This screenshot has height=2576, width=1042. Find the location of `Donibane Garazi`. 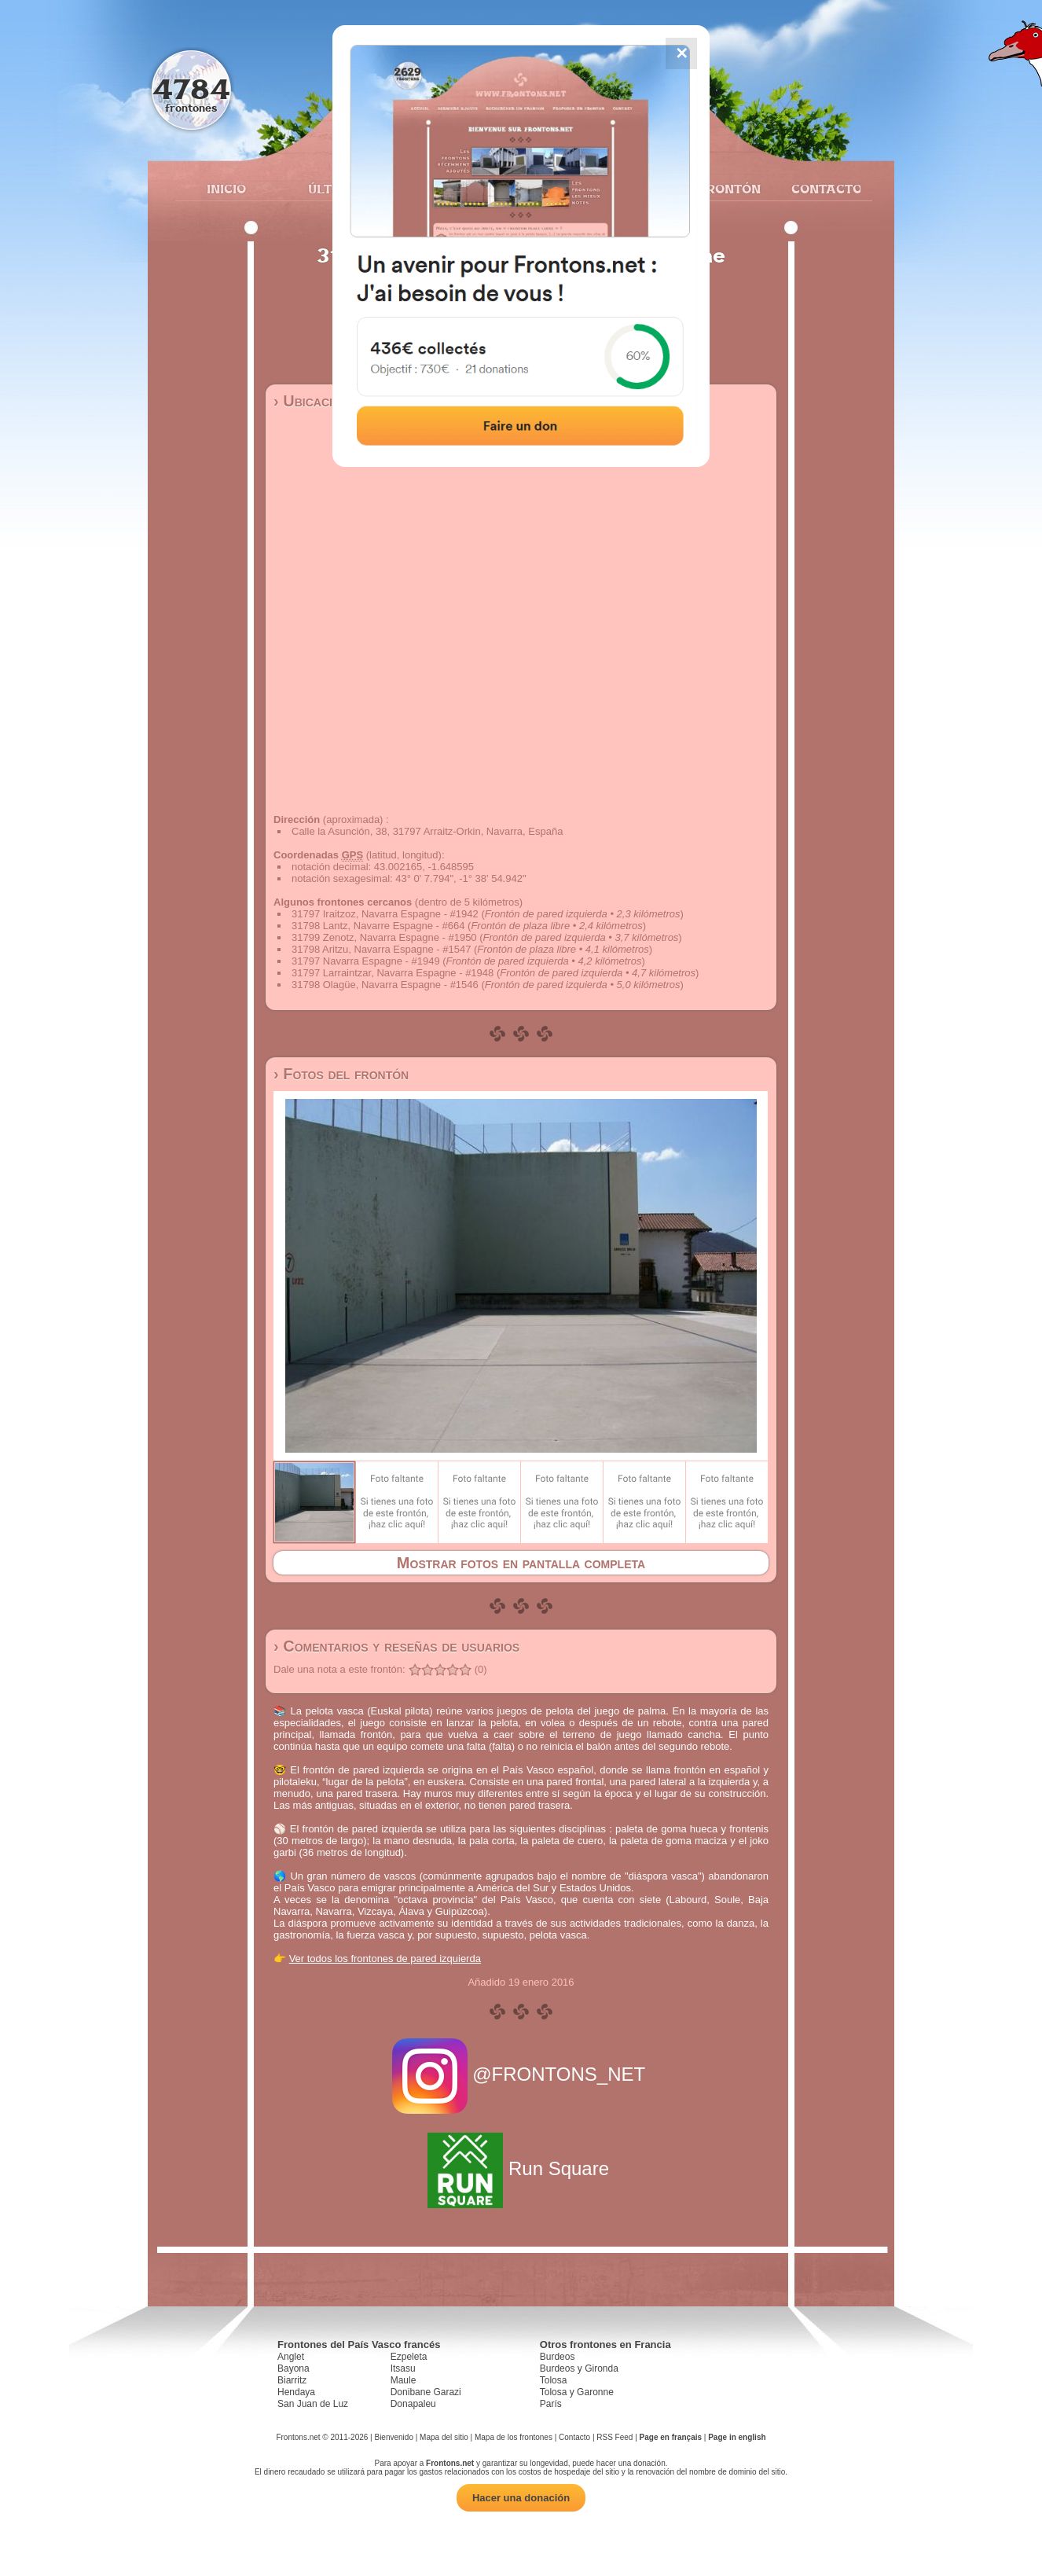

Donibane Garazi is located at coordinates (426, 2392).